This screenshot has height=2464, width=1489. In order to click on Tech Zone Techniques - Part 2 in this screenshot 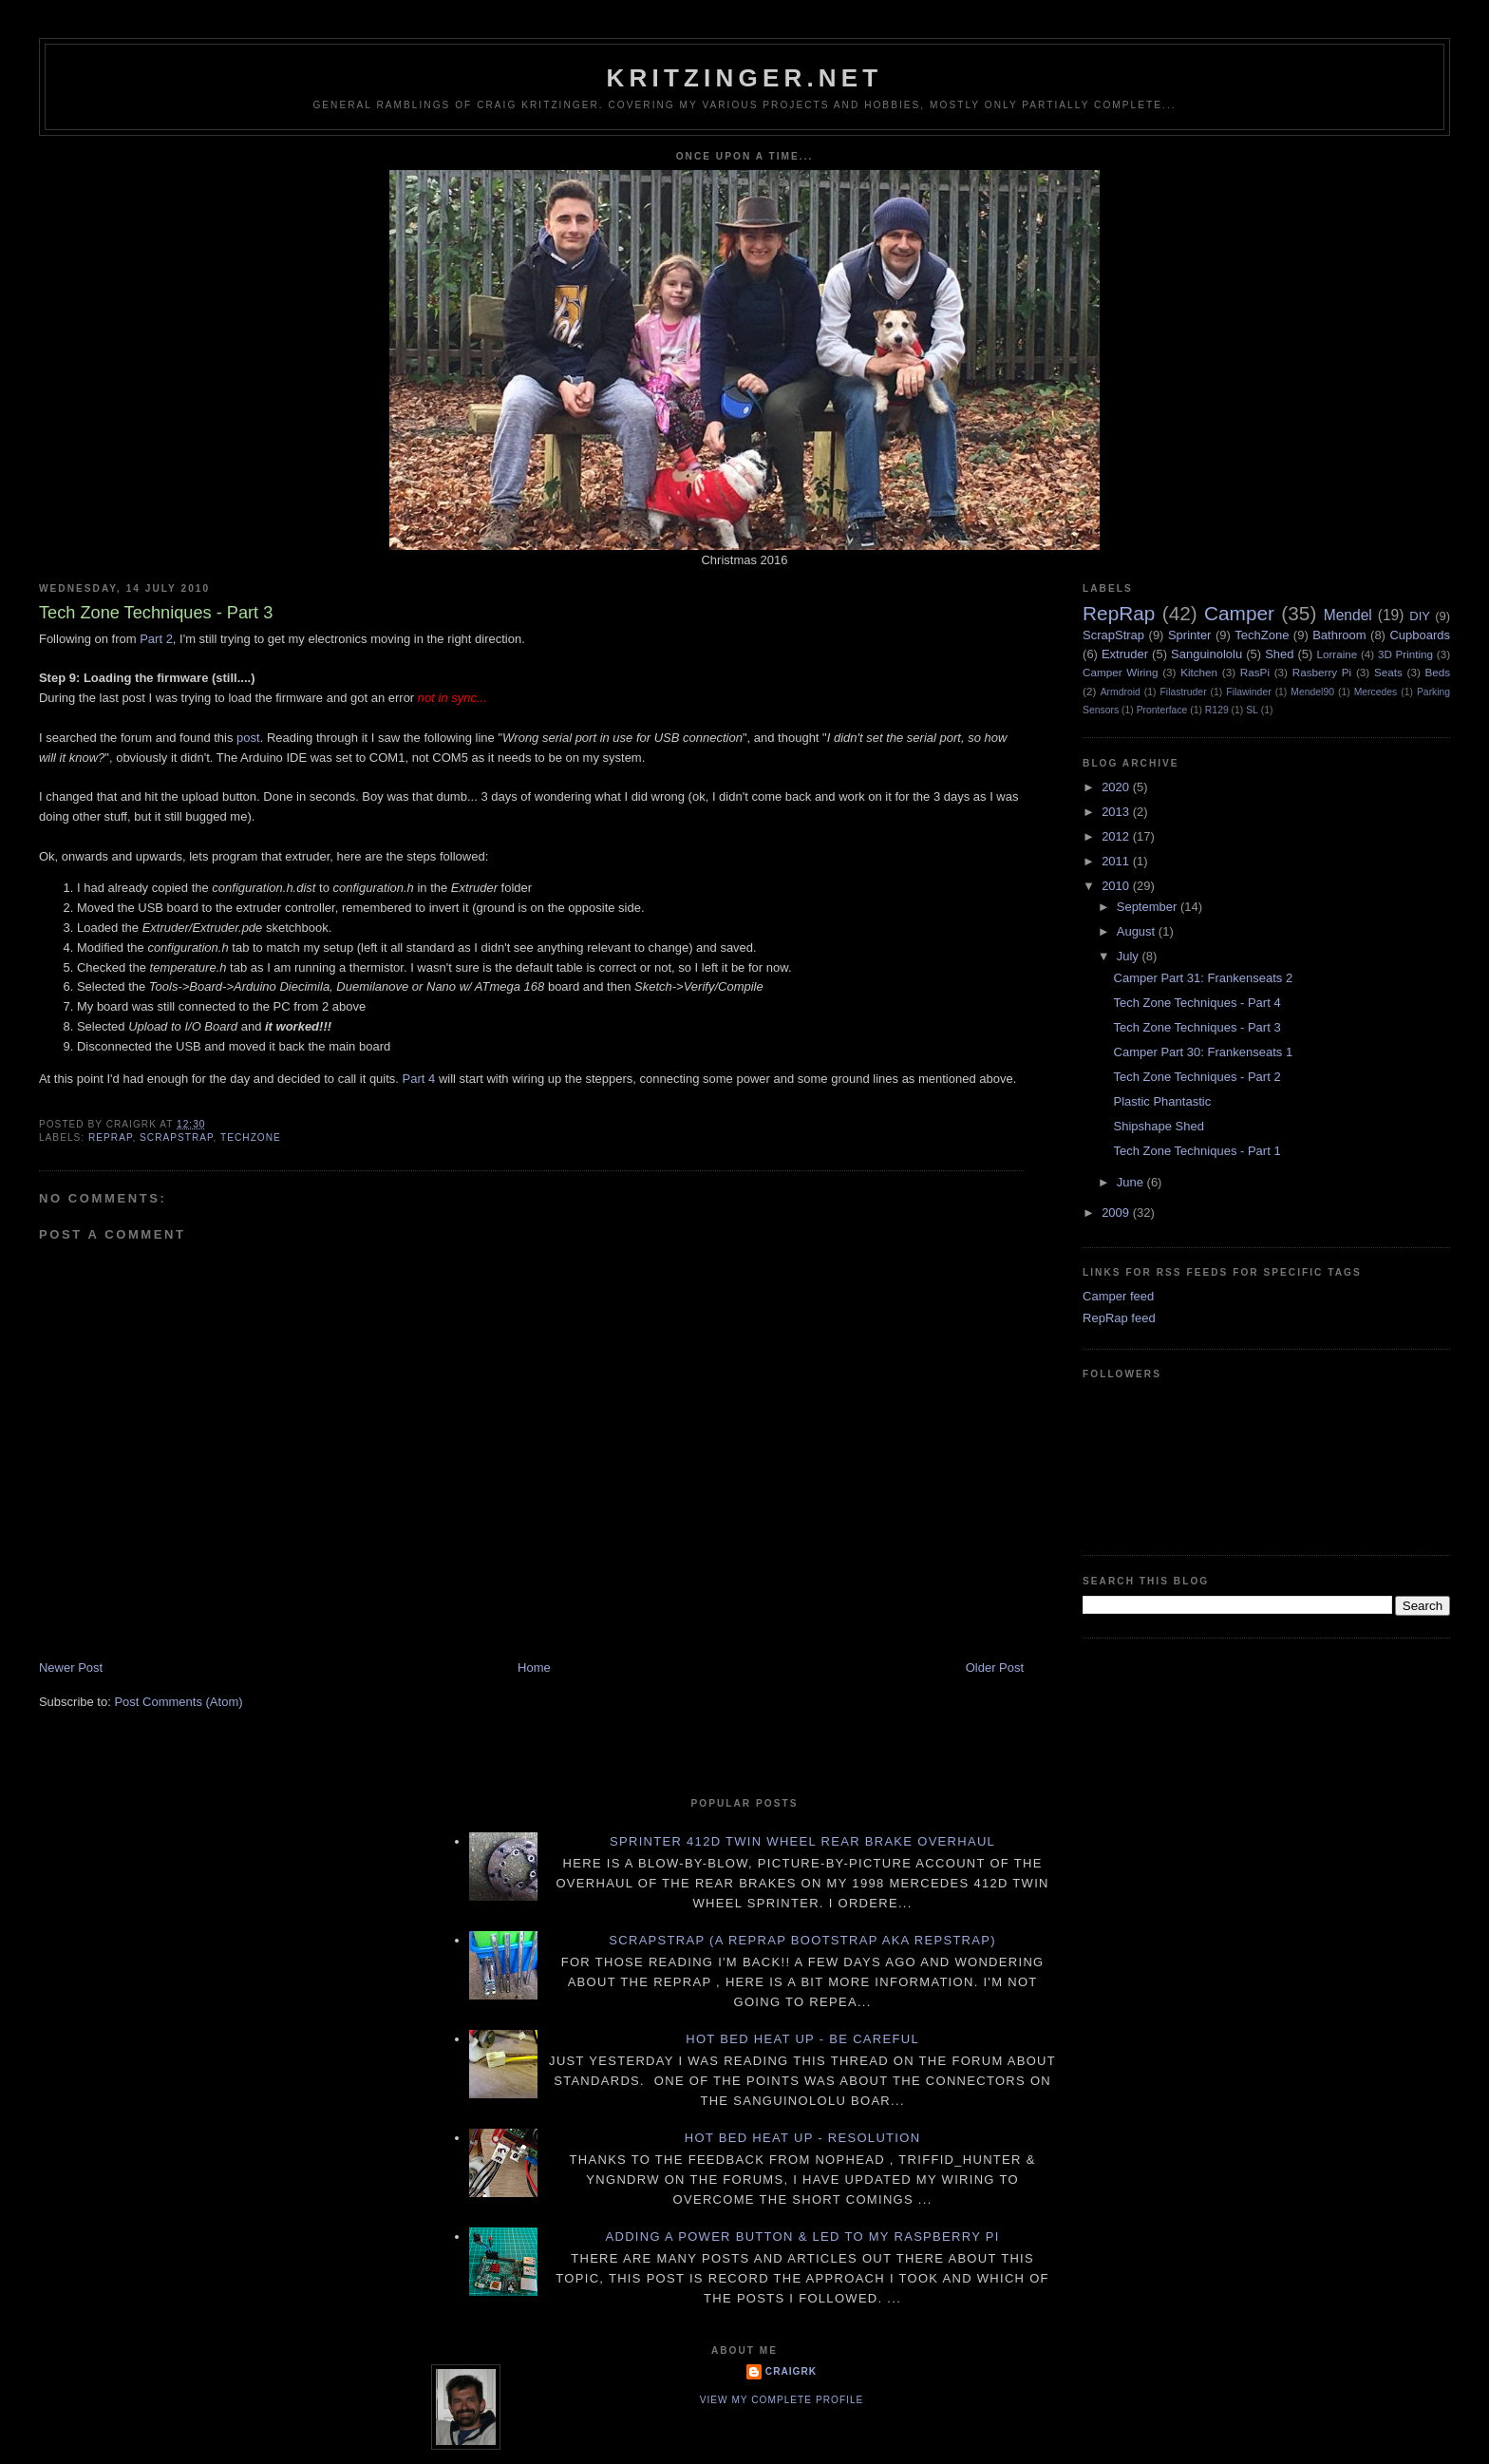, I will do `click(1197, 1077)`.